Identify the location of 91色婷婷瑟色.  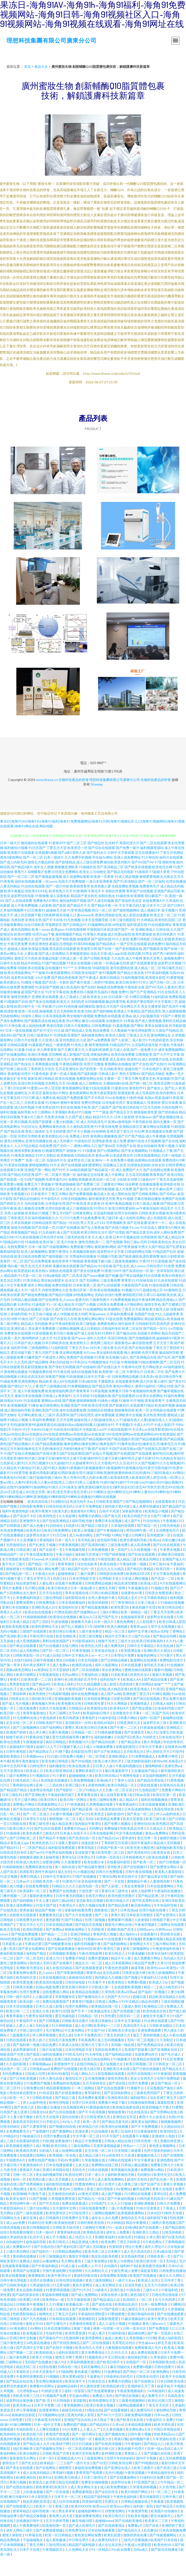
(158, 1040).